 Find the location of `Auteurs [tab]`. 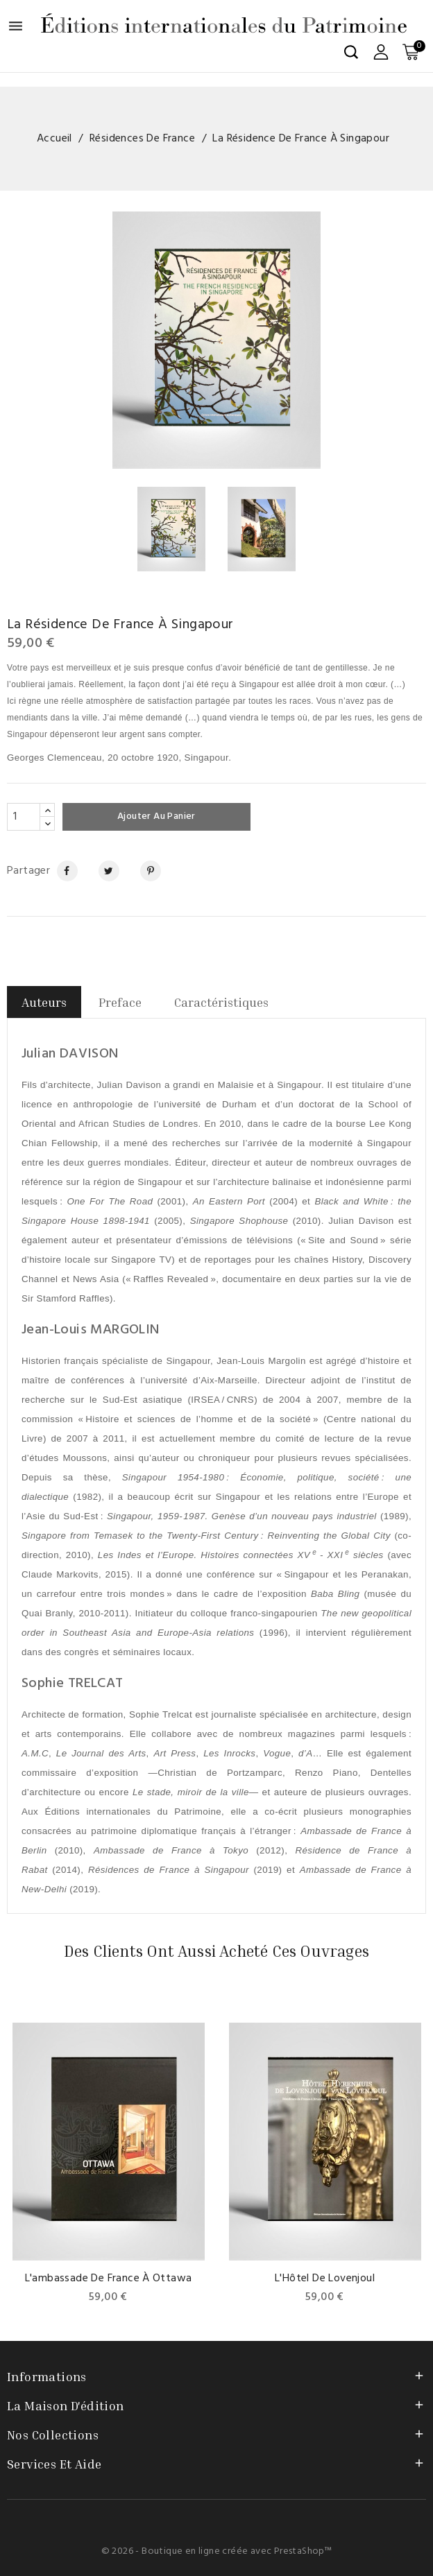

Auteurs [tab] is located at coordinates (44, 1002).